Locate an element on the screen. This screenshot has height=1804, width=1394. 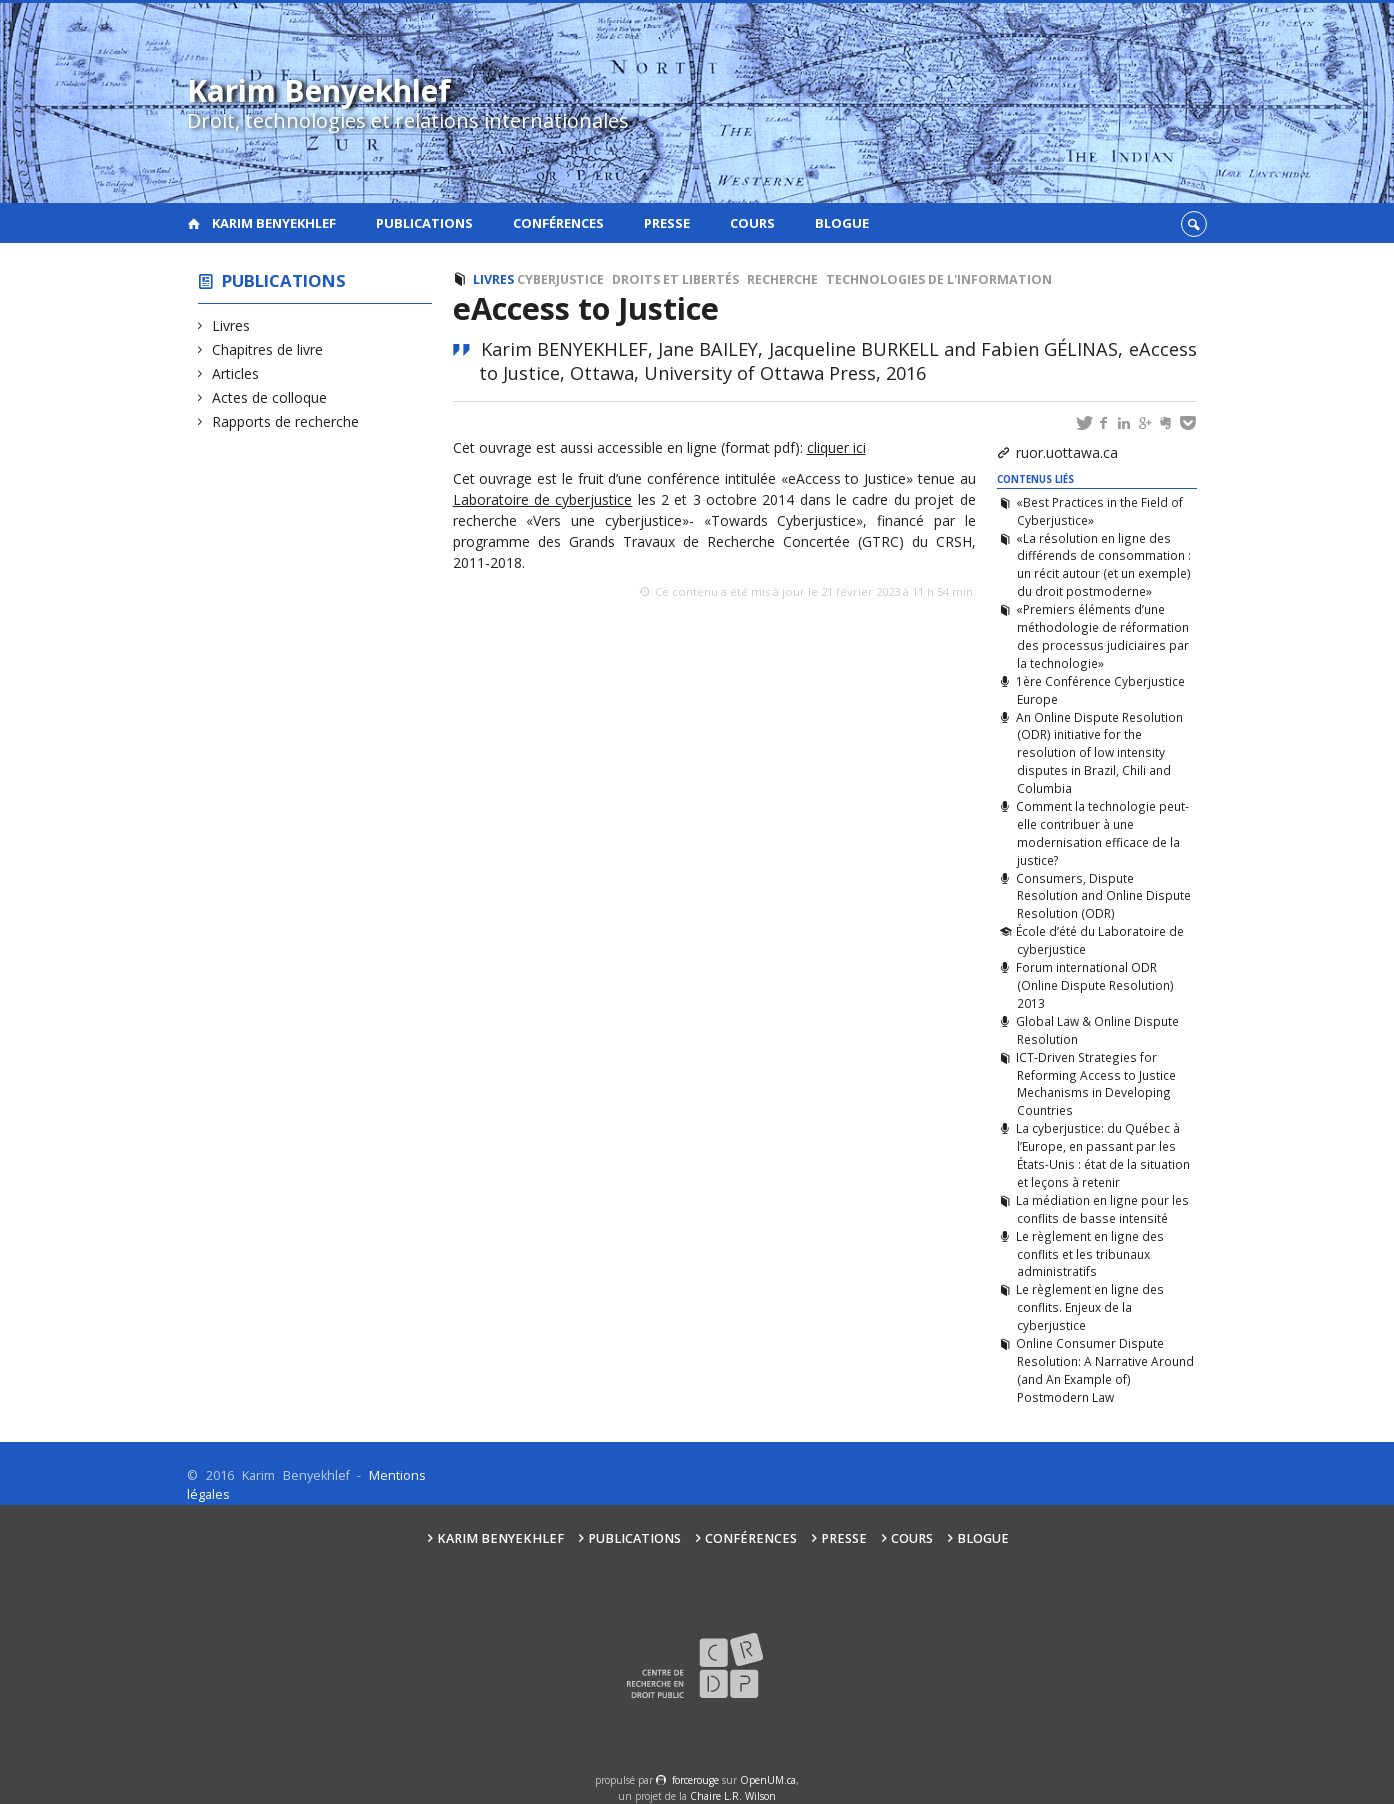
force is located at coordinates (695, 1780).